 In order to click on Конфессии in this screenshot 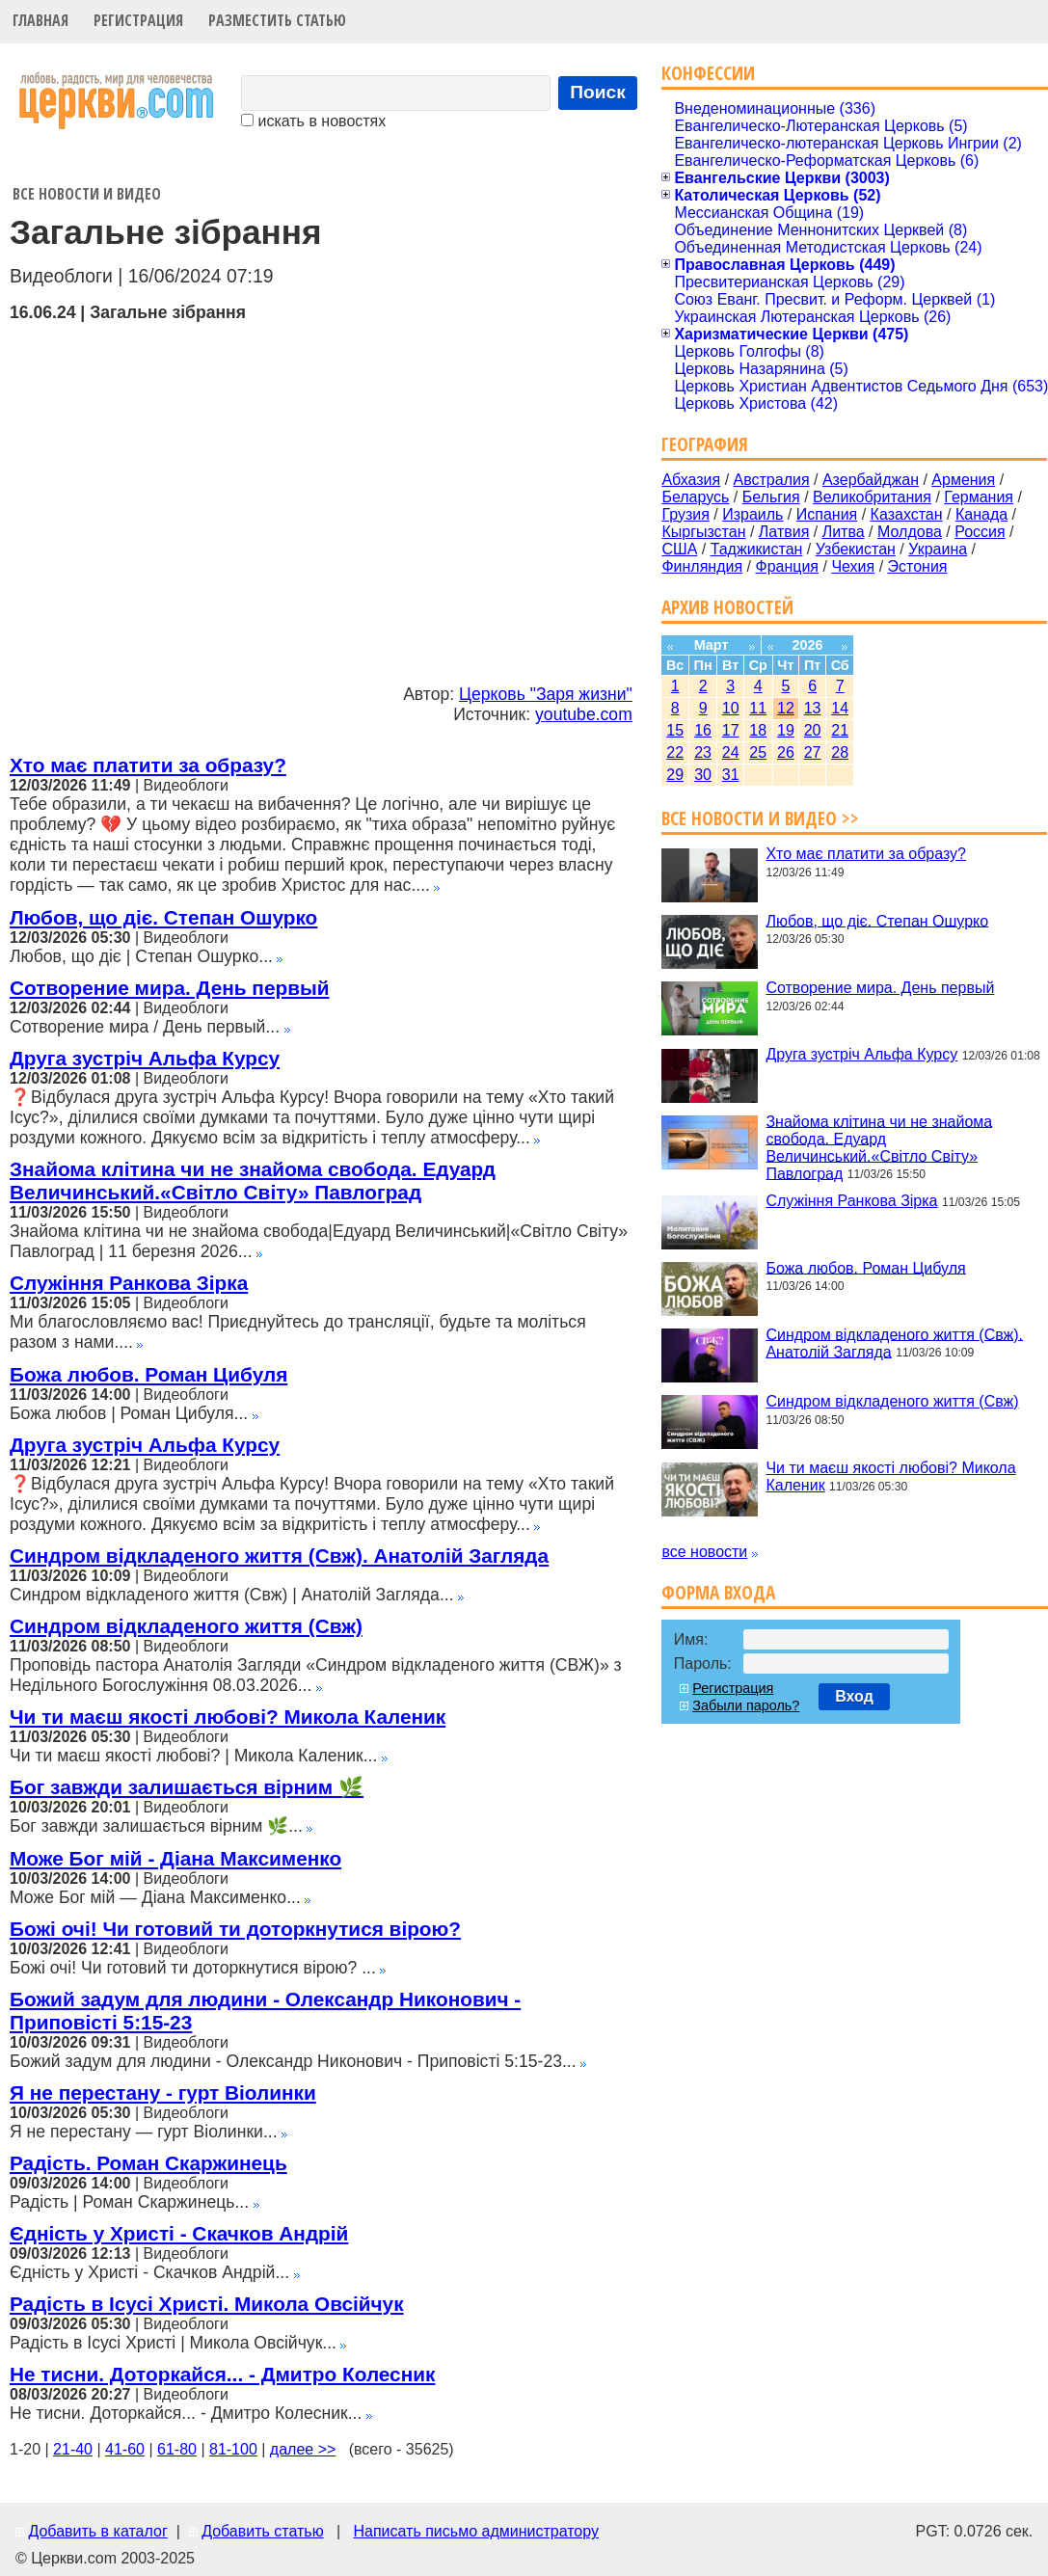, I will do `click(708, 73)`.